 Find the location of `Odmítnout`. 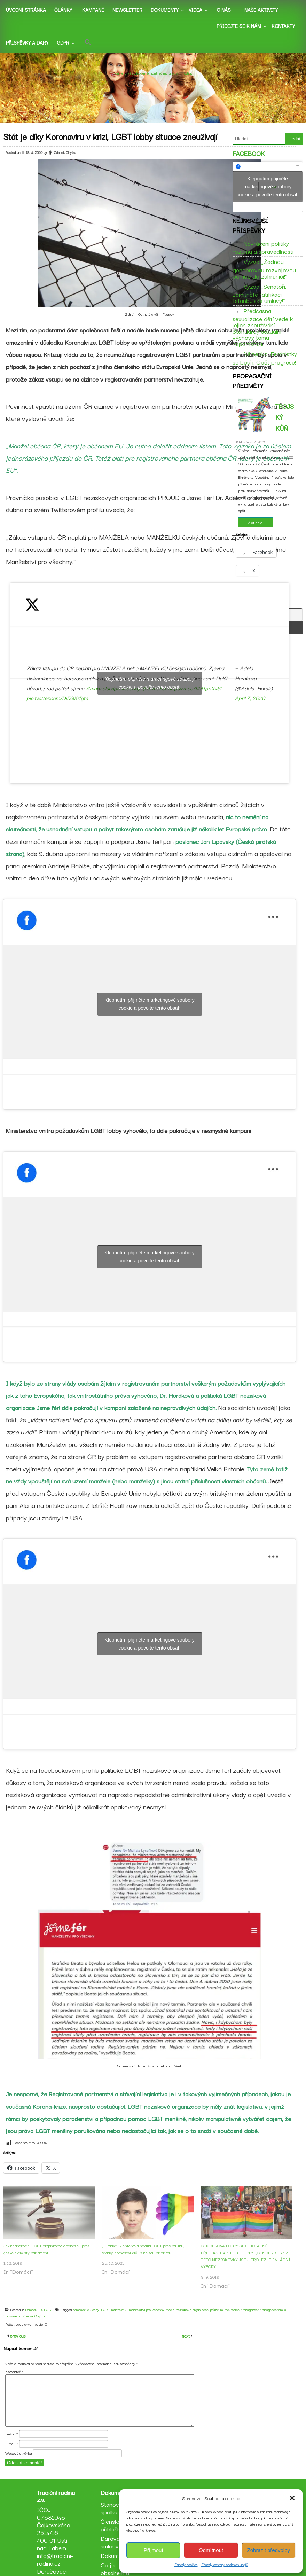

Odmítnout is located at coordinates (211, 2550).